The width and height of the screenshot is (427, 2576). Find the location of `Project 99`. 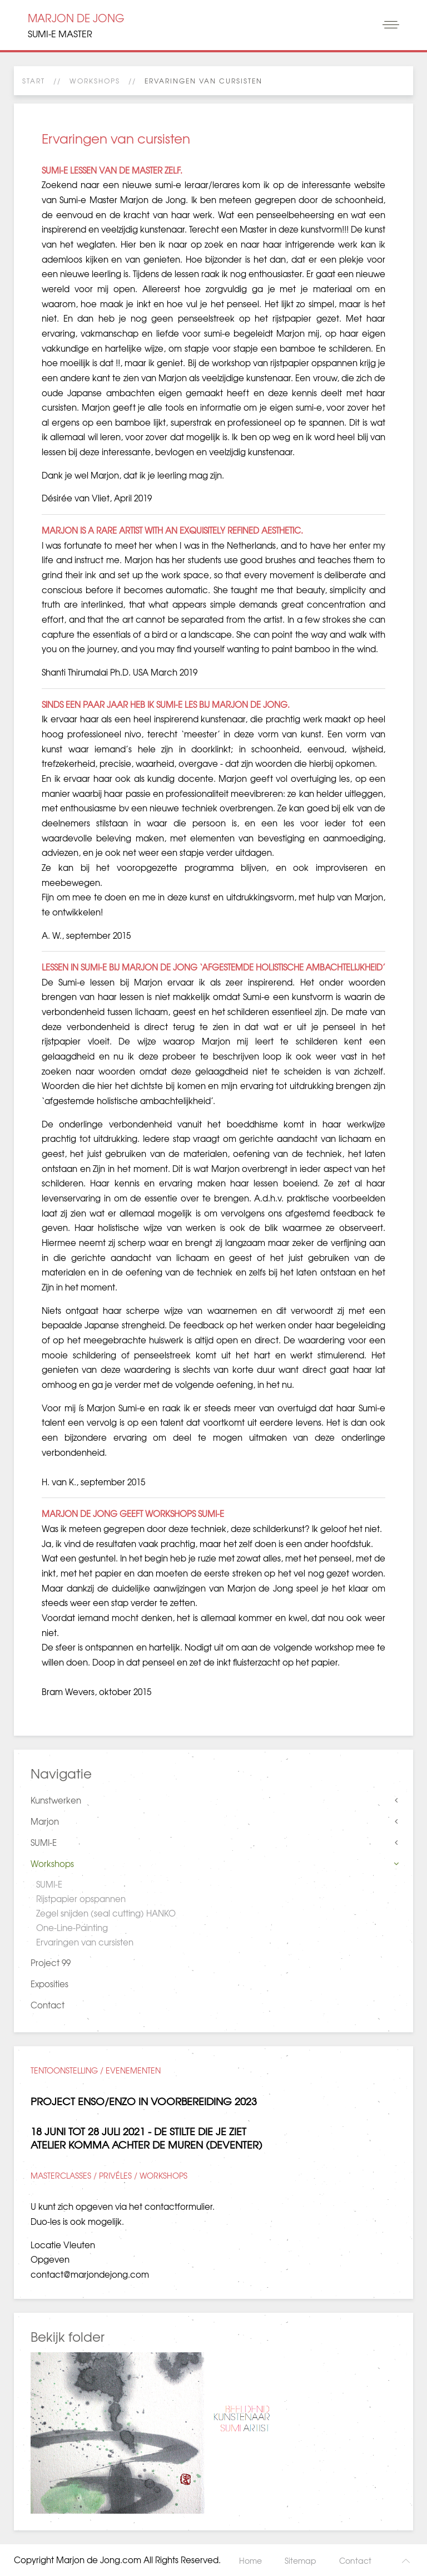

Project 99 is located at coordinates (51, 1963).